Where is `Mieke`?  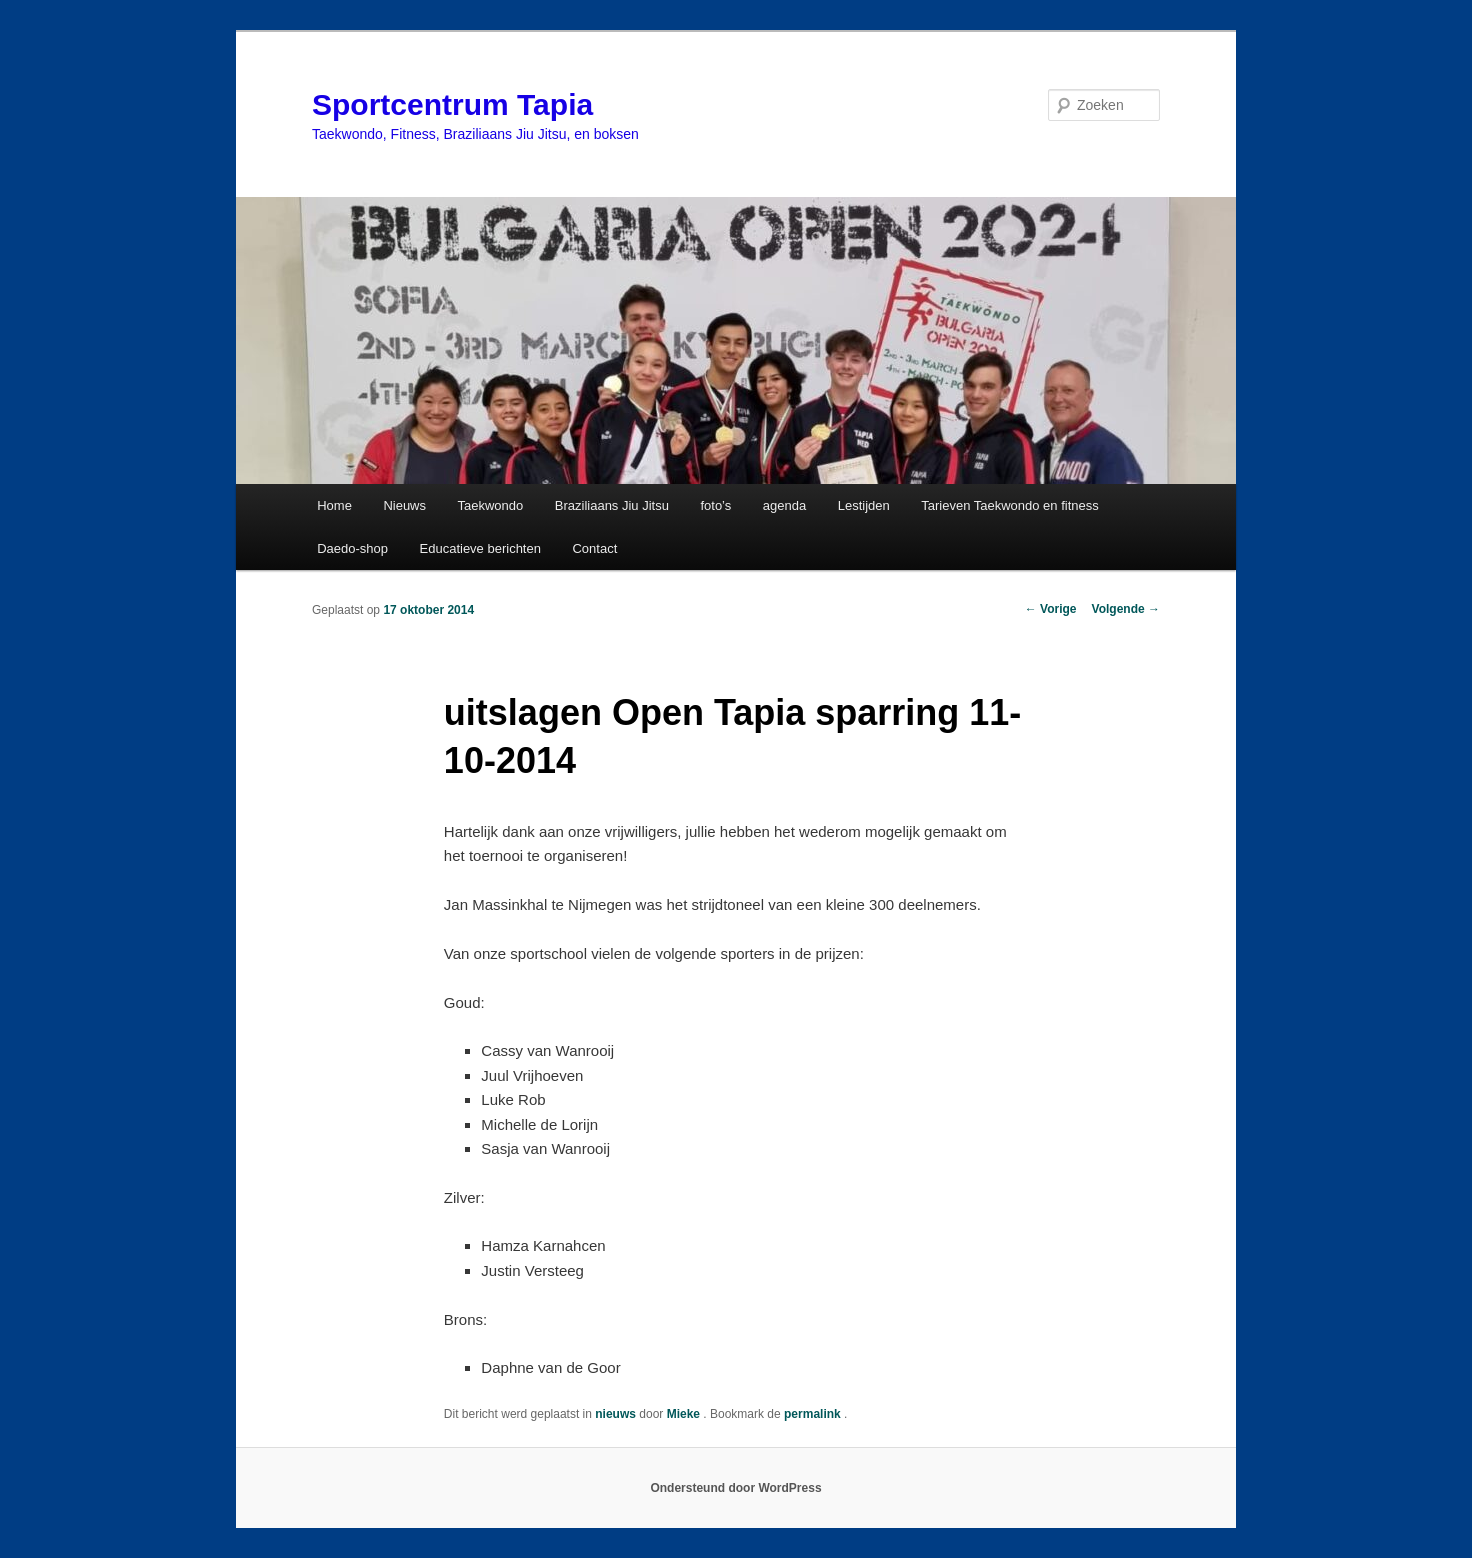 Mieke is located at coordinates (685, 1414).